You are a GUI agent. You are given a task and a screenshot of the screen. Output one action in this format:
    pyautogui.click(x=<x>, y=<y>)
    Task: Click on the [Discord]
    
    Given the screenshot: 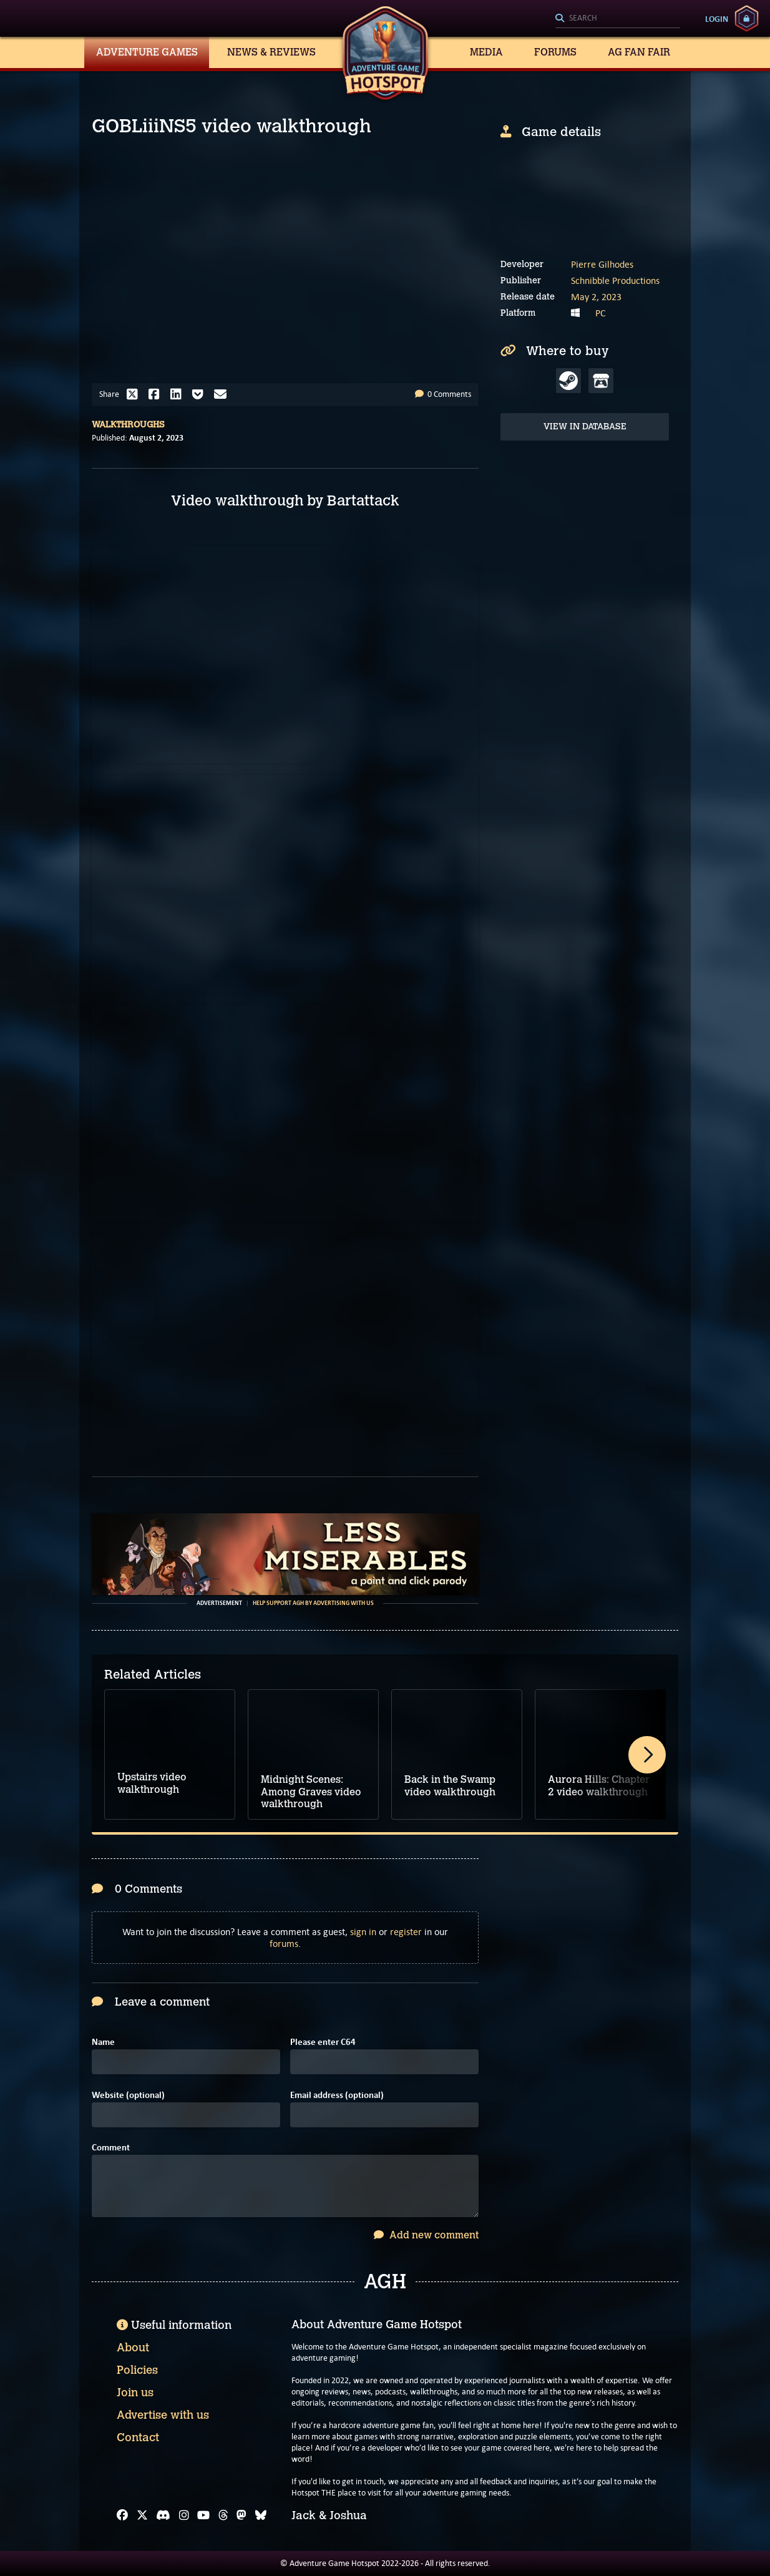 What is the action you would take?
    pyautogui.click(x=163, y=2515)
    